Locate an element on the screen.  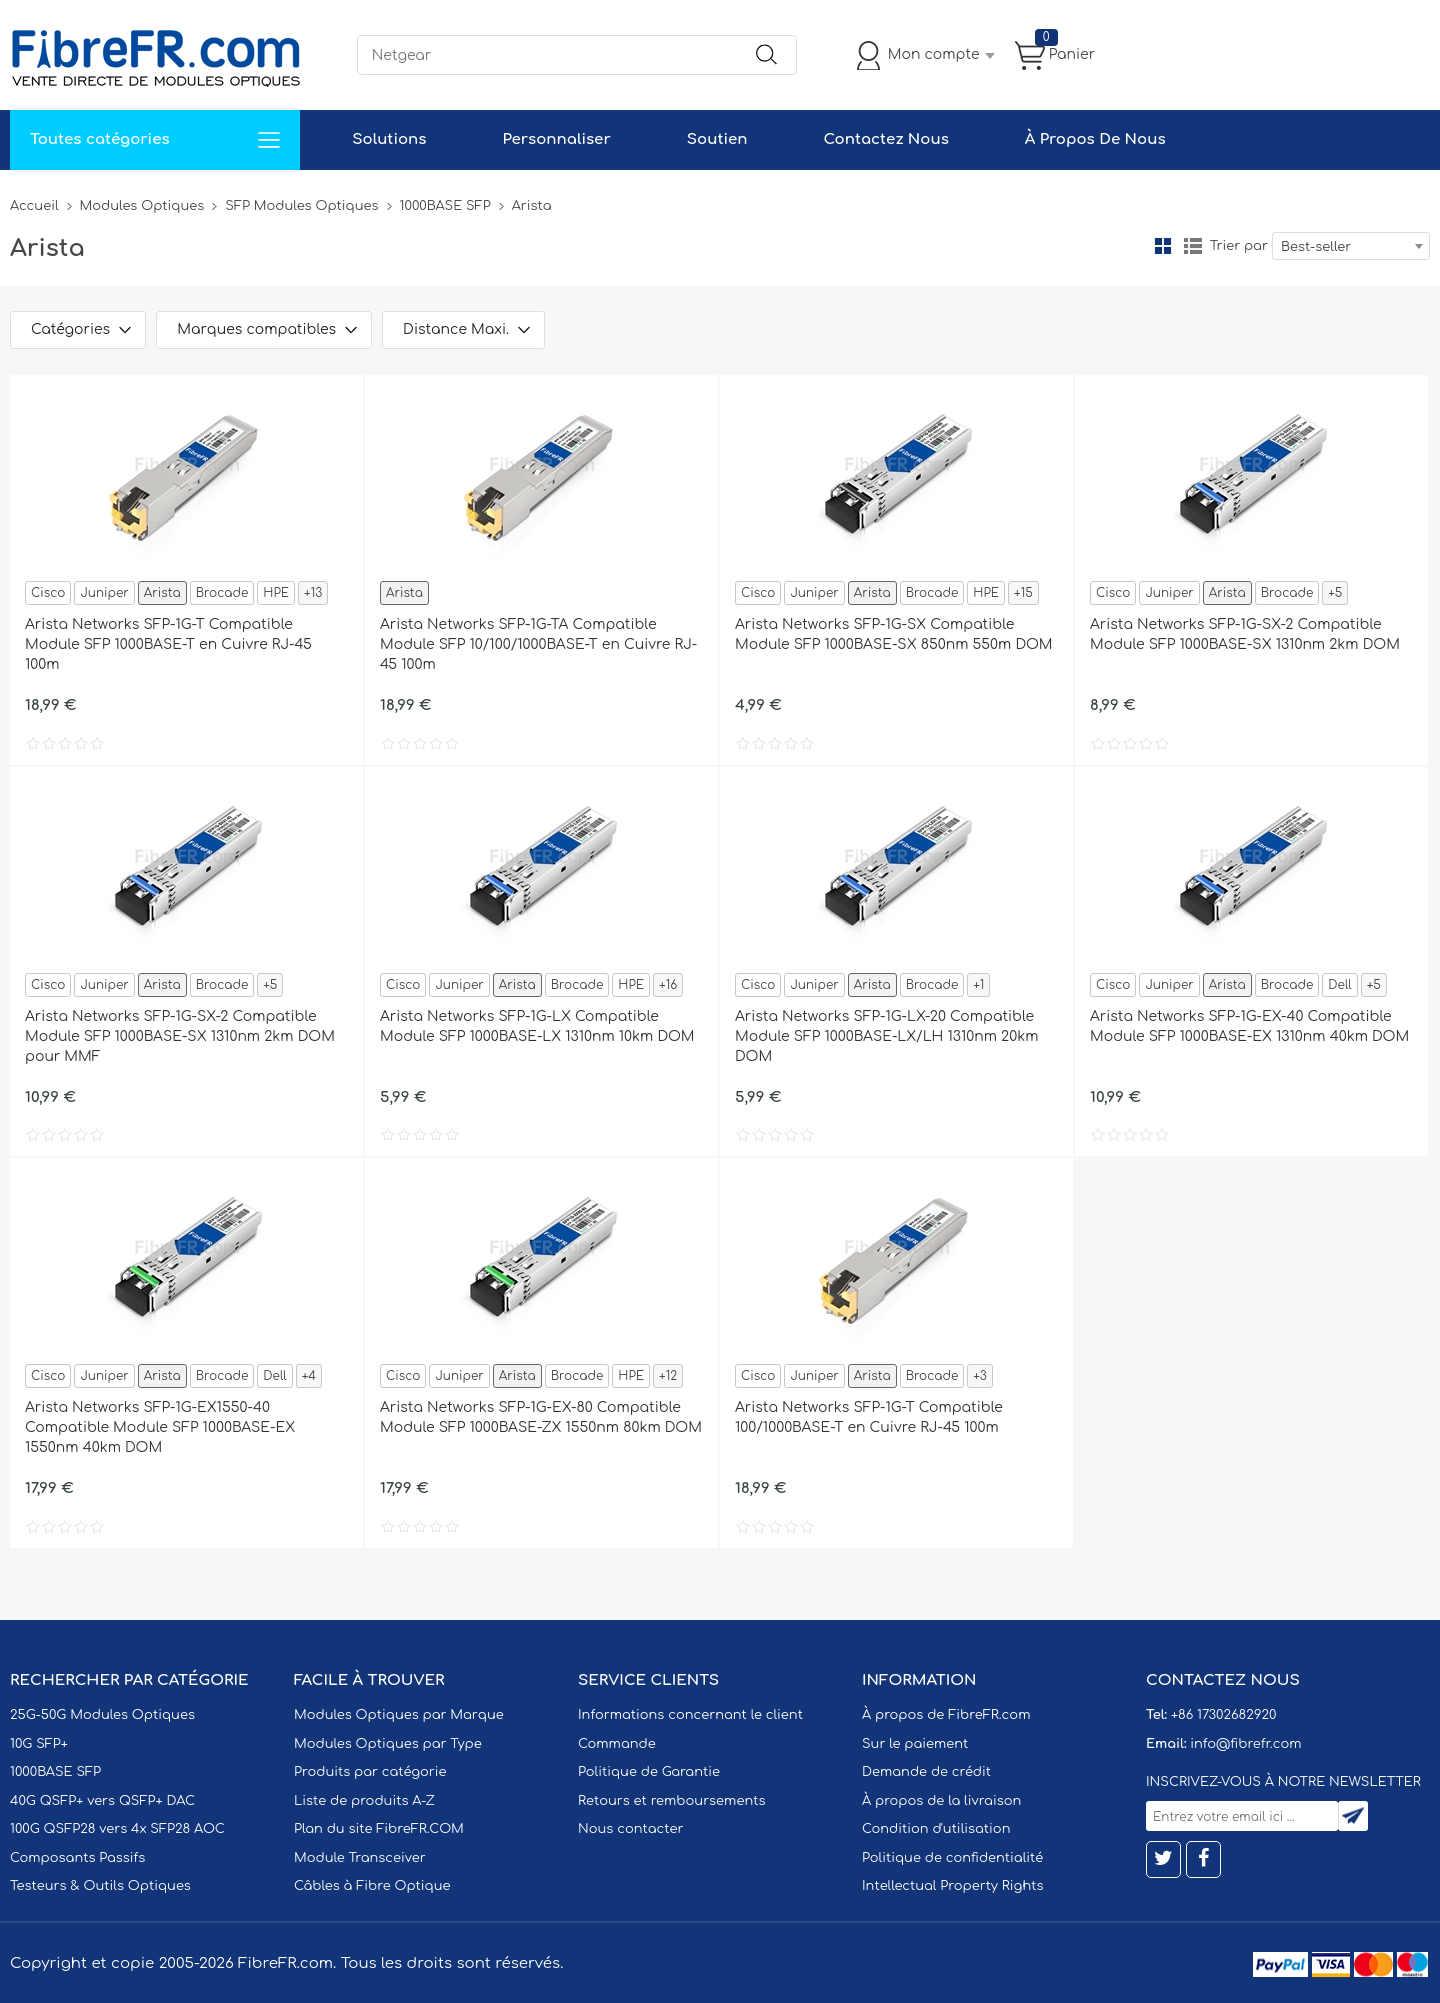
Informations concernant le client is located at coordinates (690, 1715).